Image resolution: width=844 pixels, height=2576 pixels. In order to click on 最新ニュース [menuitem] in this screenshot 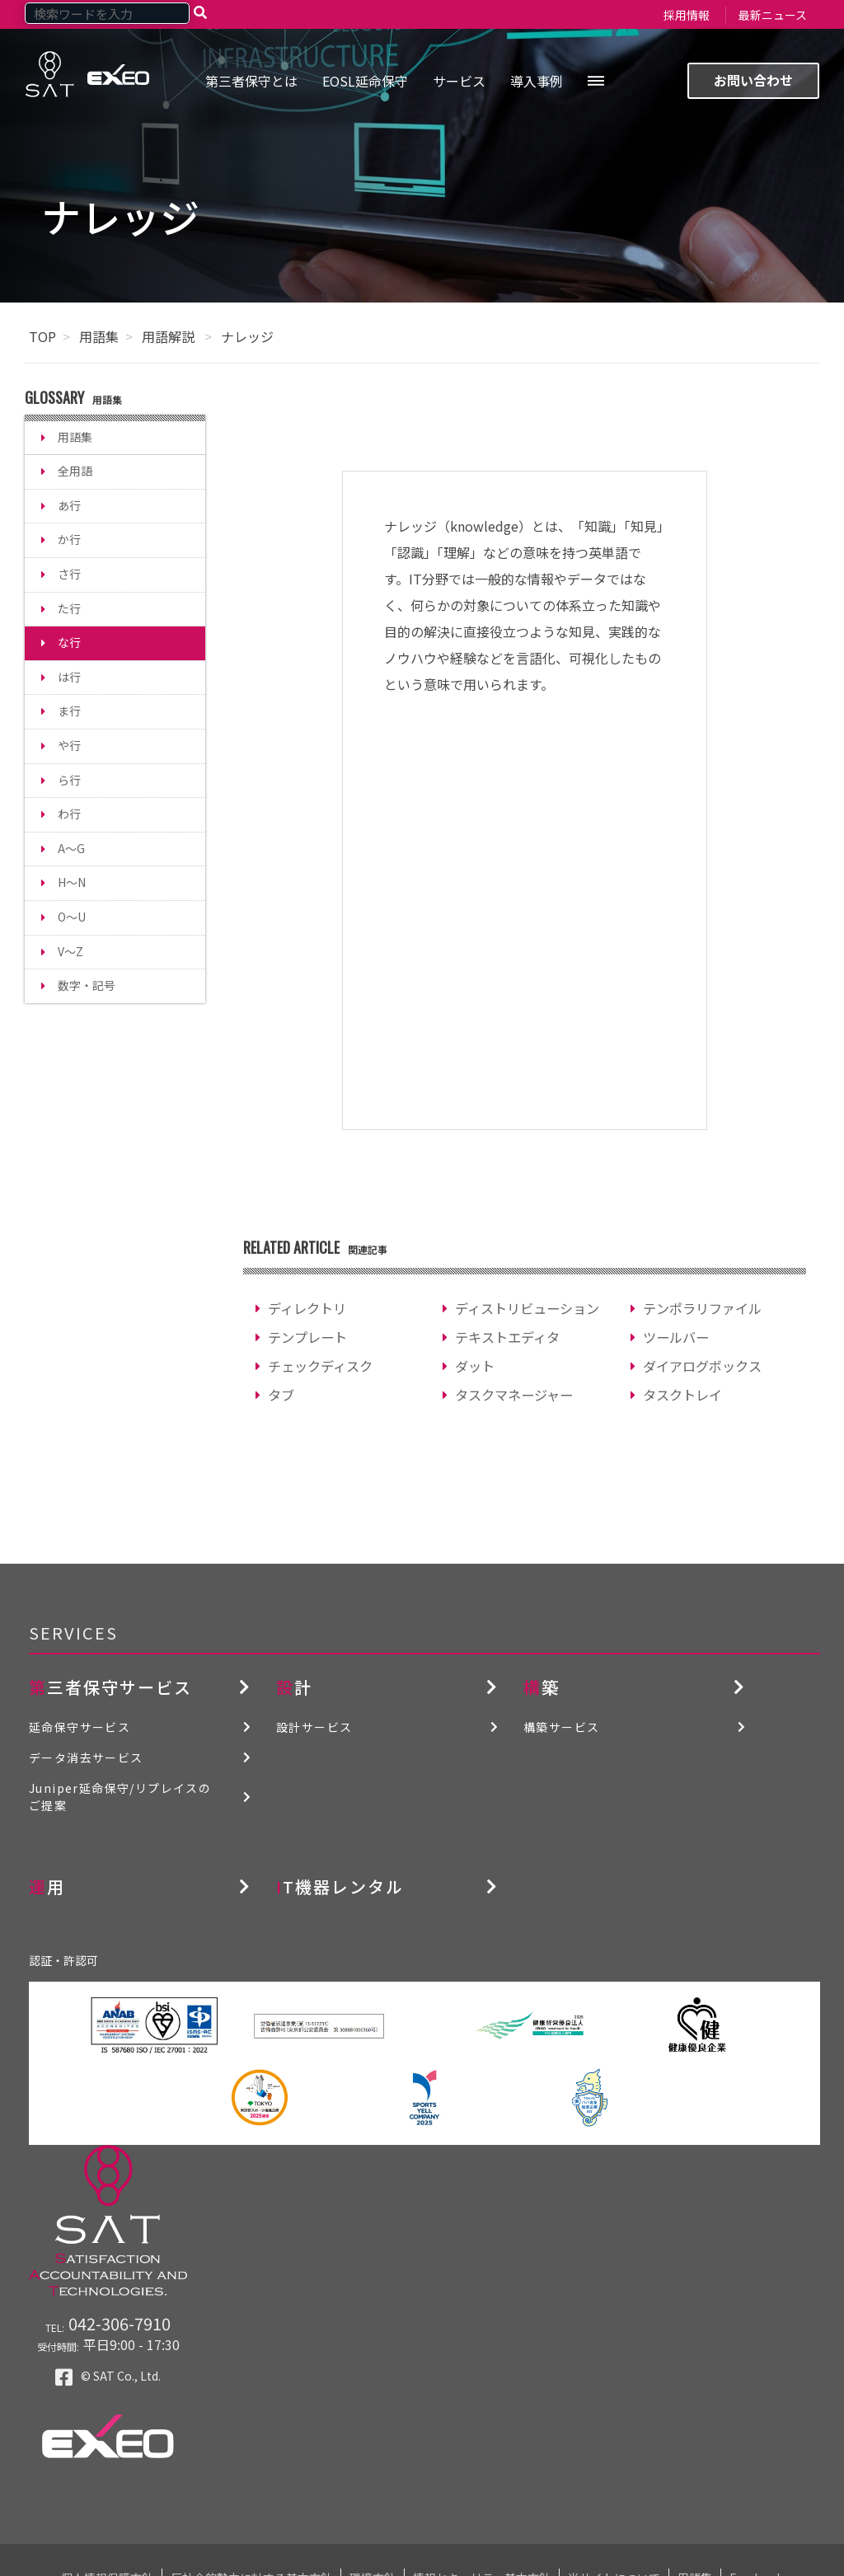, I will do `click(772, 15)`.